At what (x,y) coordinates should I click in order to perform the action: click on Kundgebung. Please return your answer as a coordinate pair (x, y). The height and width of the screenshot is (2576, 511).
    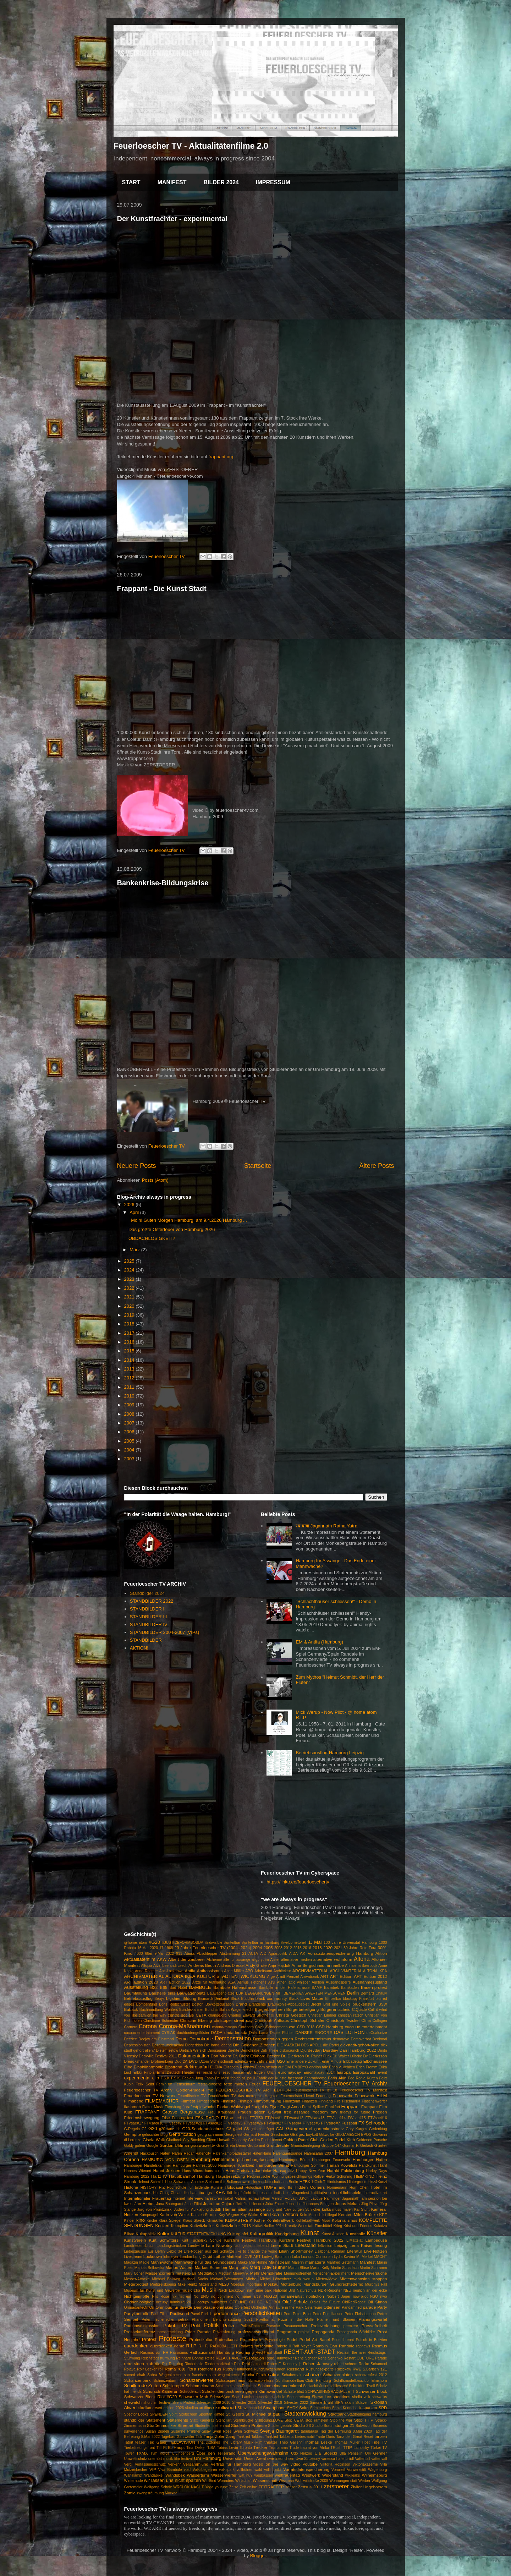
    Looking at the image, I should click on (286, 2233).